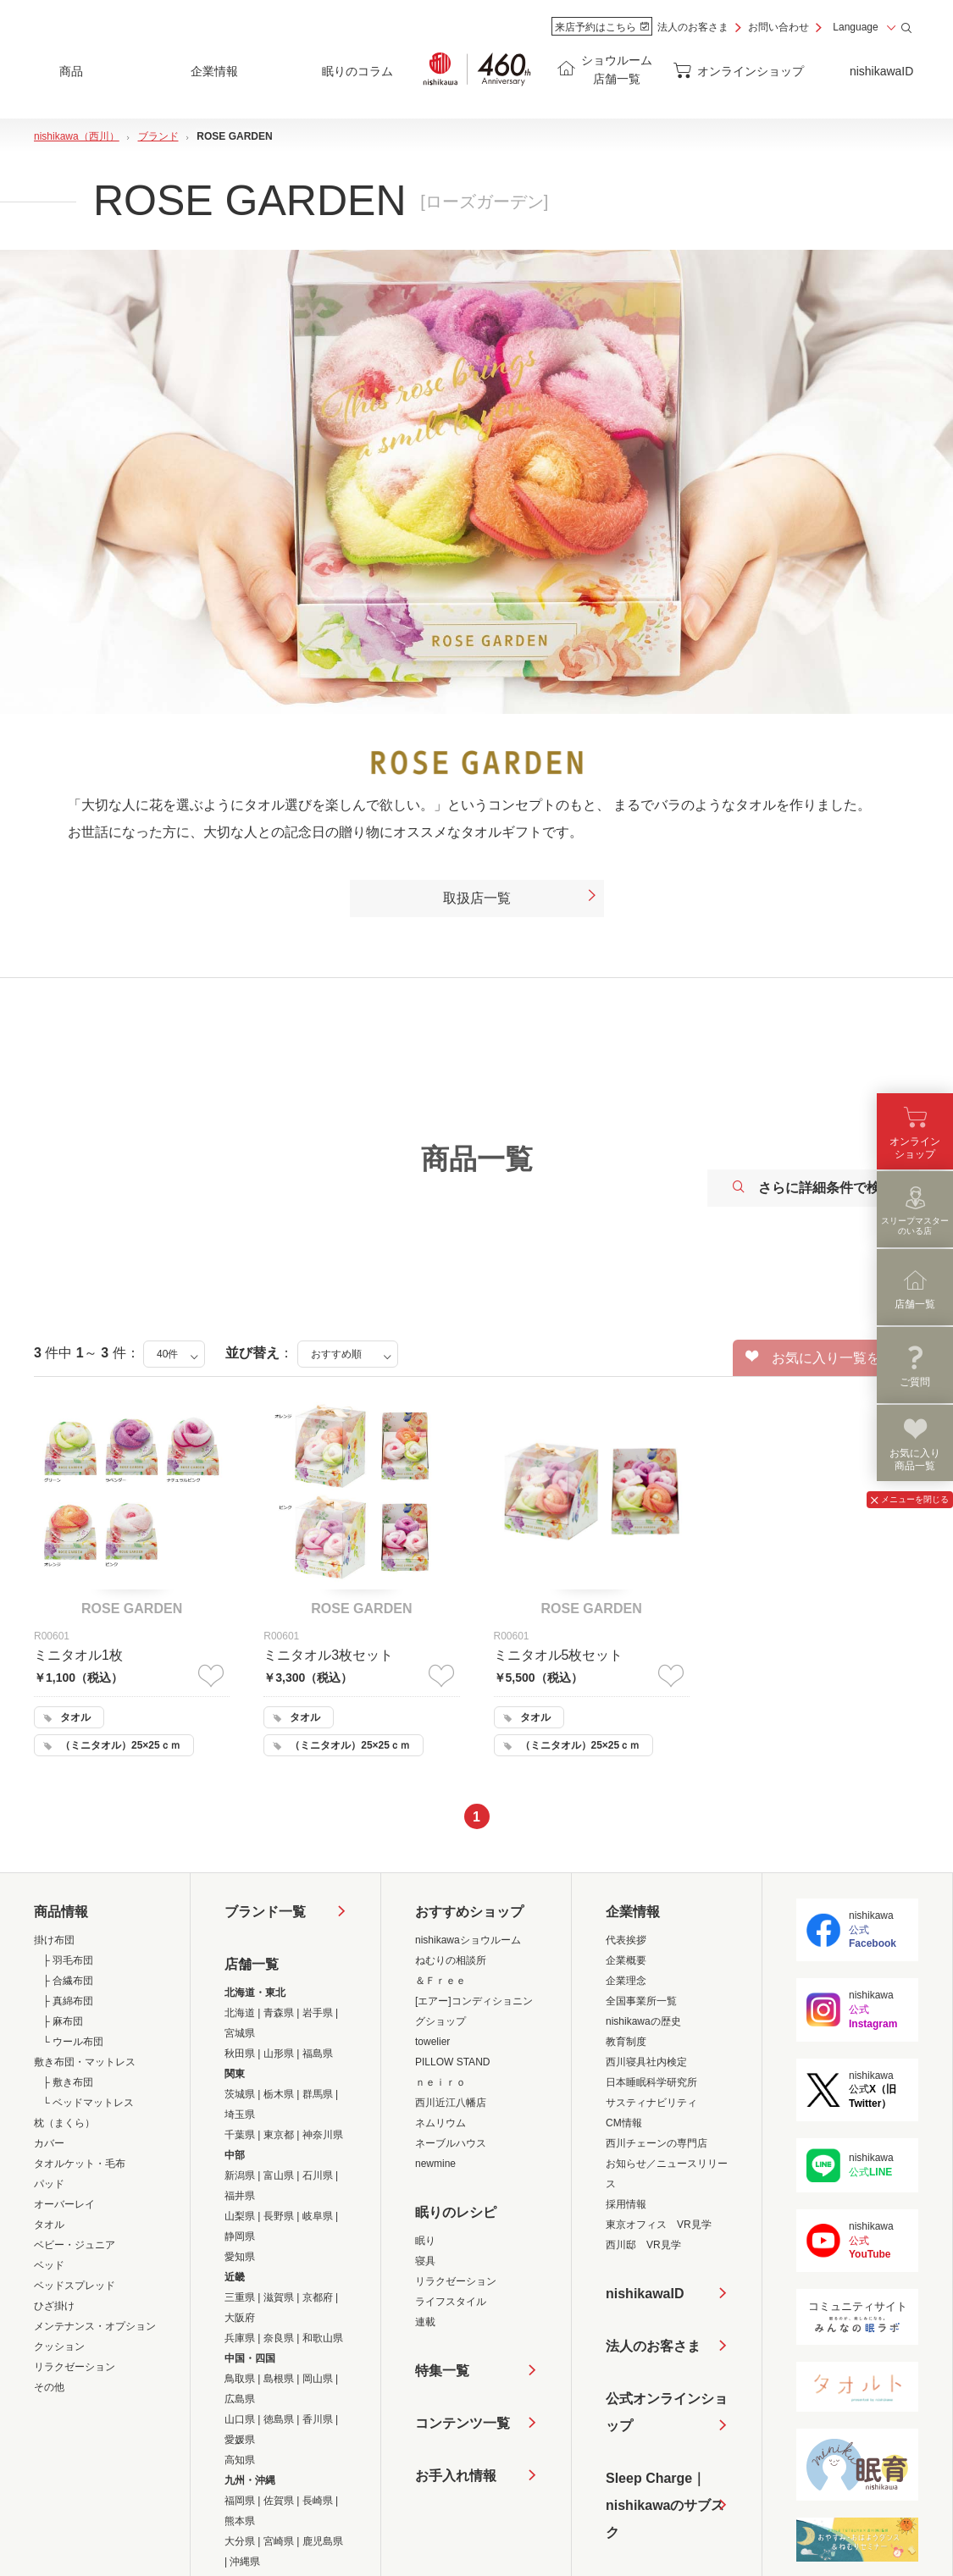 Image resolution: width=953 pixels, height=2576 pixels. I want to click on ├ 麻布団, so click(62, 2021).